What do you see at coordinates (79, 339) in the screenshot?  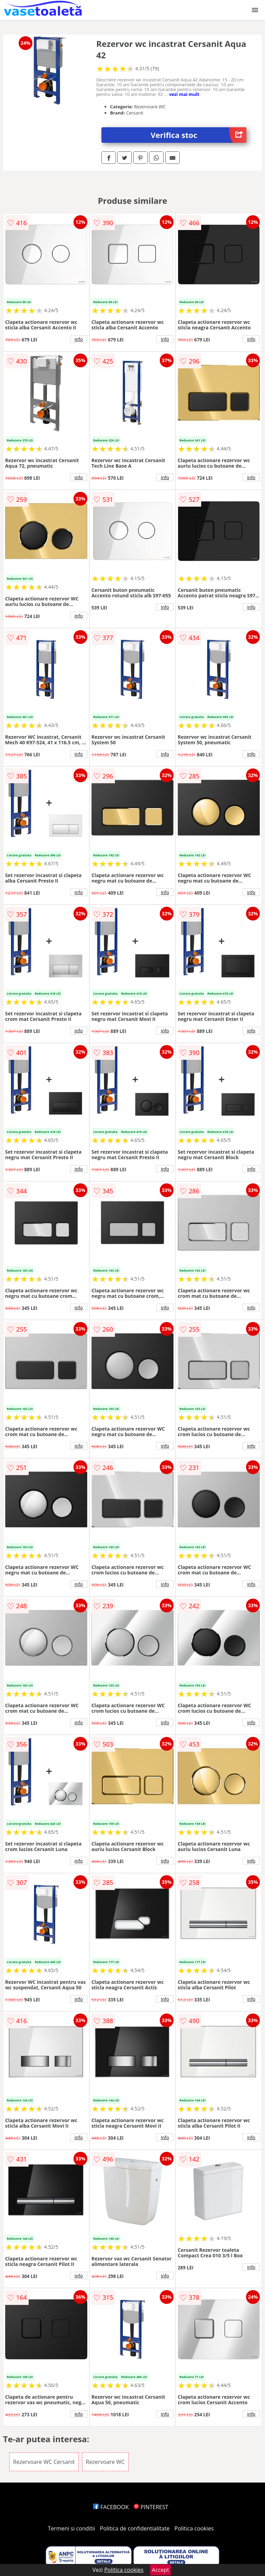 I see `info` at bounding box center [79, 339].